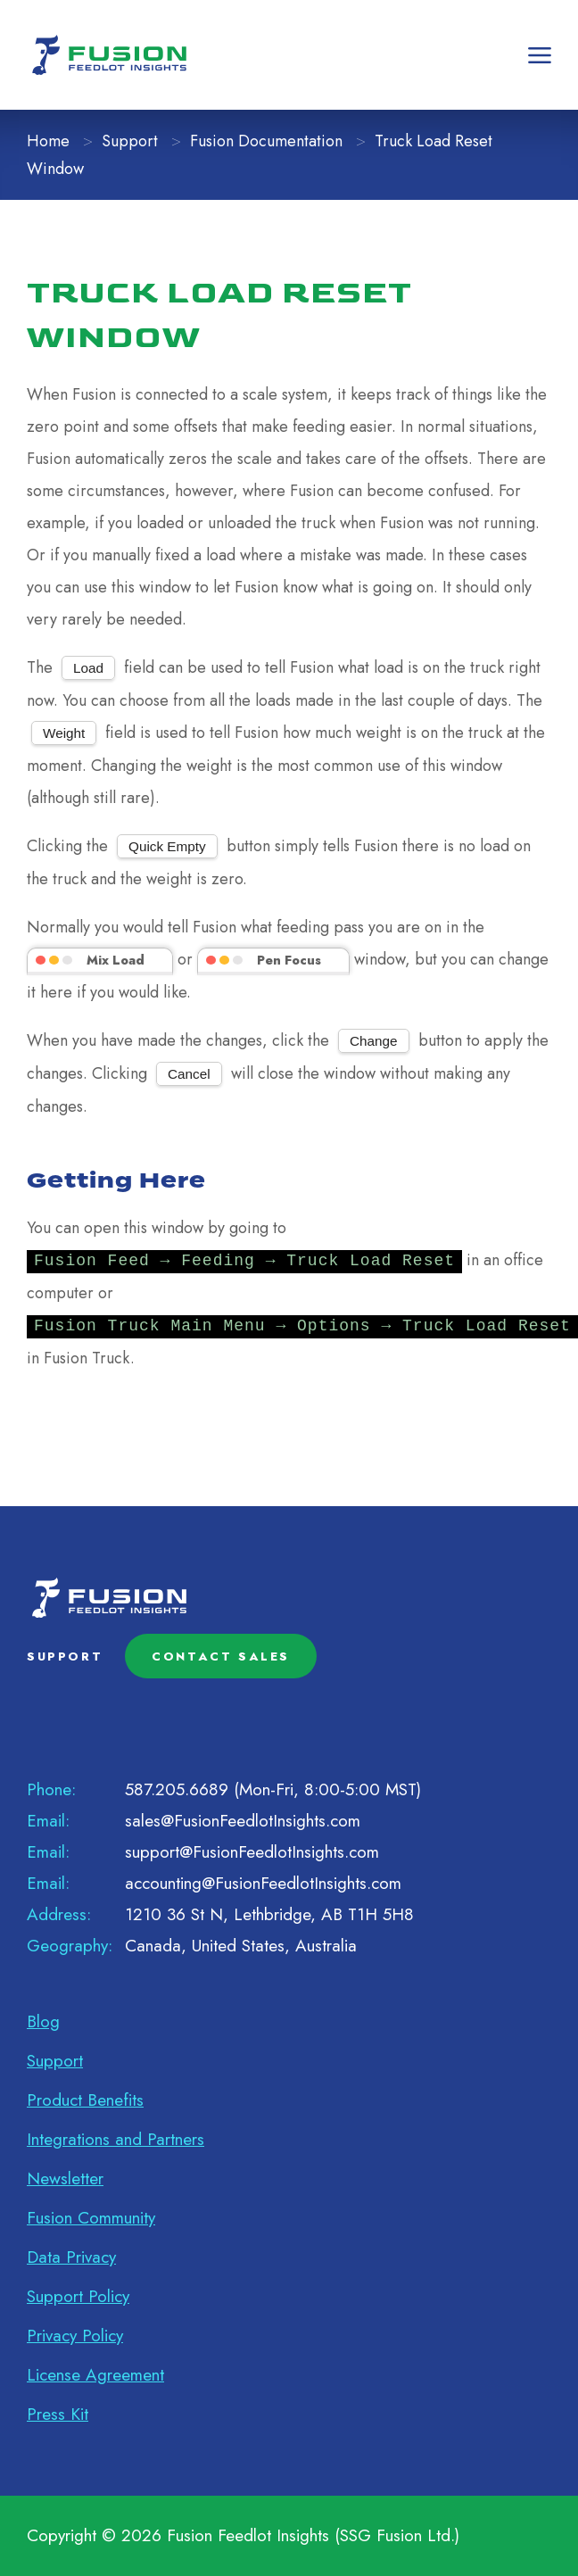 Image resolution: width=578 pixels, height=2576 pixels. Describe the element at coordinates (48, 141) in the screenshot. I see `Home` at that location.